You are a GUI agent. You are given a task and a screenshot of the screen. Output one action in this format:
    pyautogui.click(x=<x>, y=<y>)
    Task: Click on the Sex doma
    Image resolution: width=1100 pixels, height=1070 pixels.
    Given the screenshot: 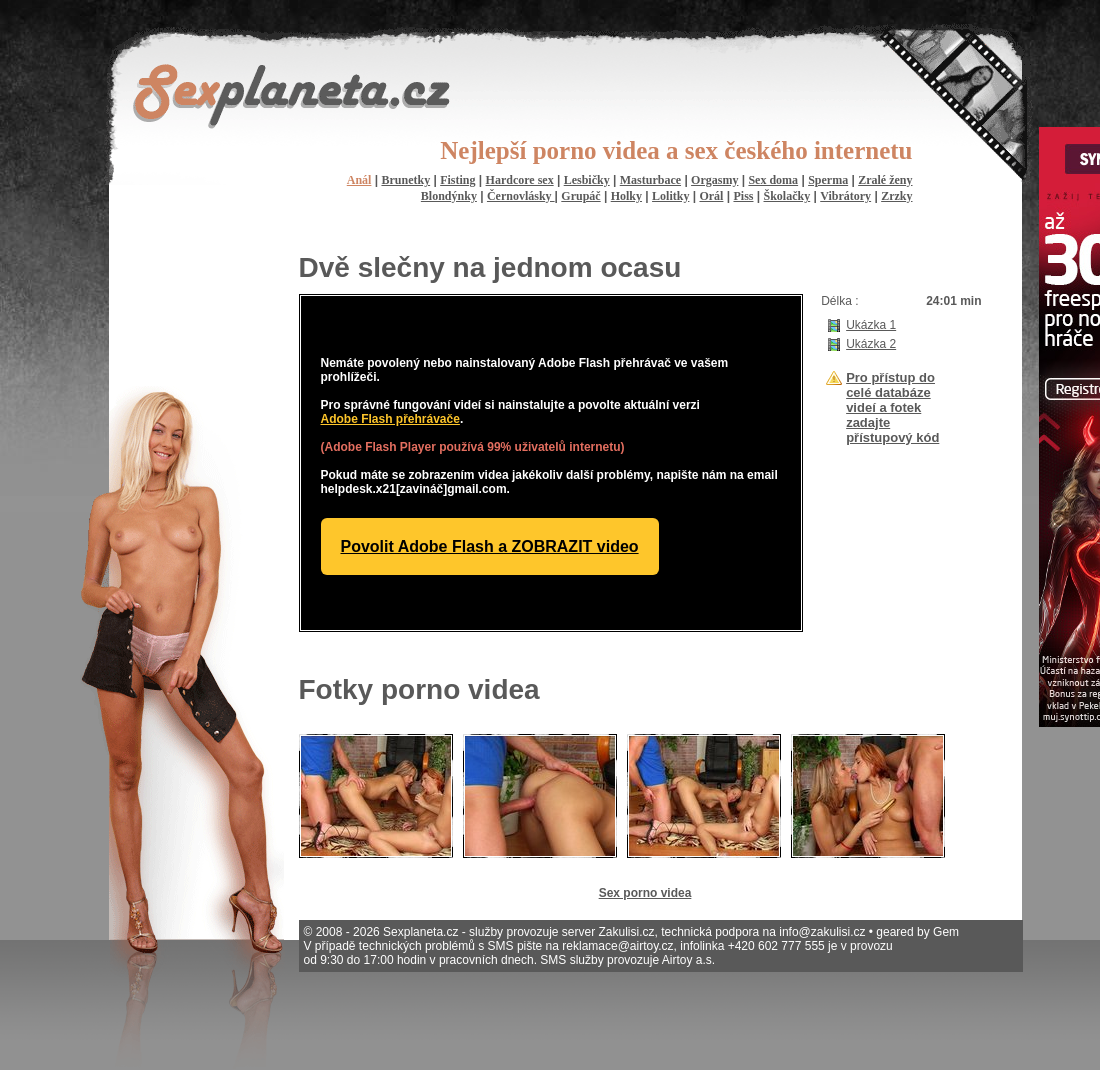 What is the action you would take?
    pyautogui.click(x=773, y=180)
    